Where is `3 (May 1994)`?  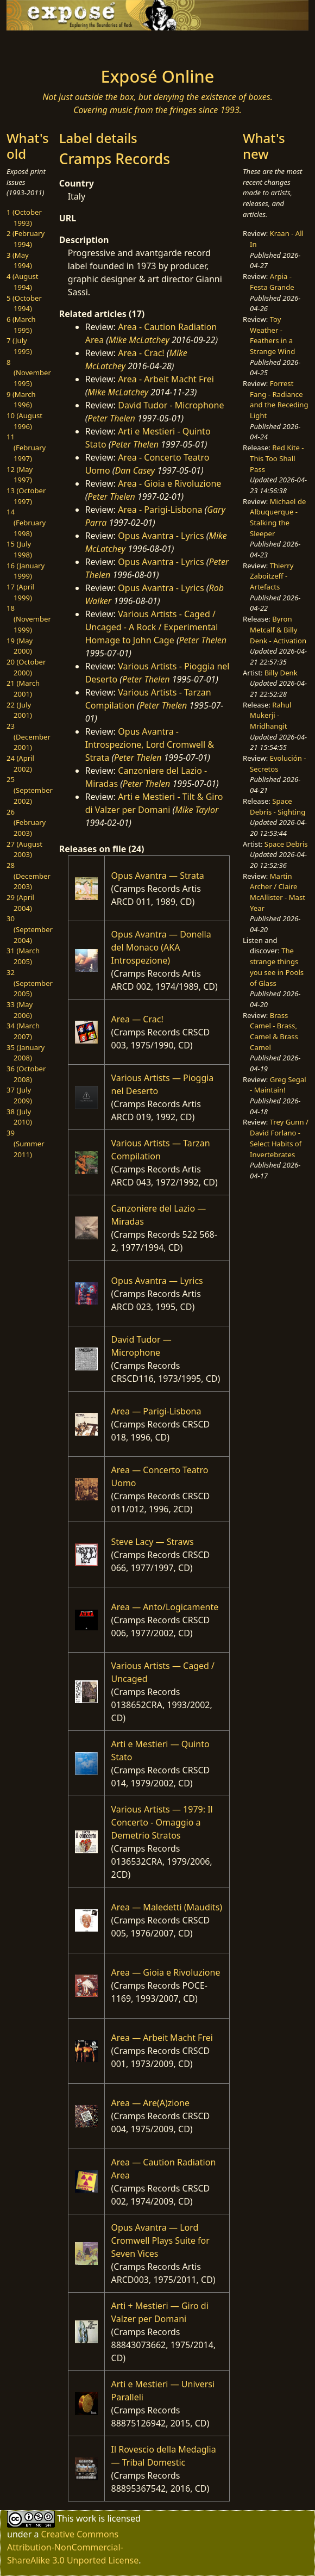
3 (May 1994) is located at coordinates (19, 260).